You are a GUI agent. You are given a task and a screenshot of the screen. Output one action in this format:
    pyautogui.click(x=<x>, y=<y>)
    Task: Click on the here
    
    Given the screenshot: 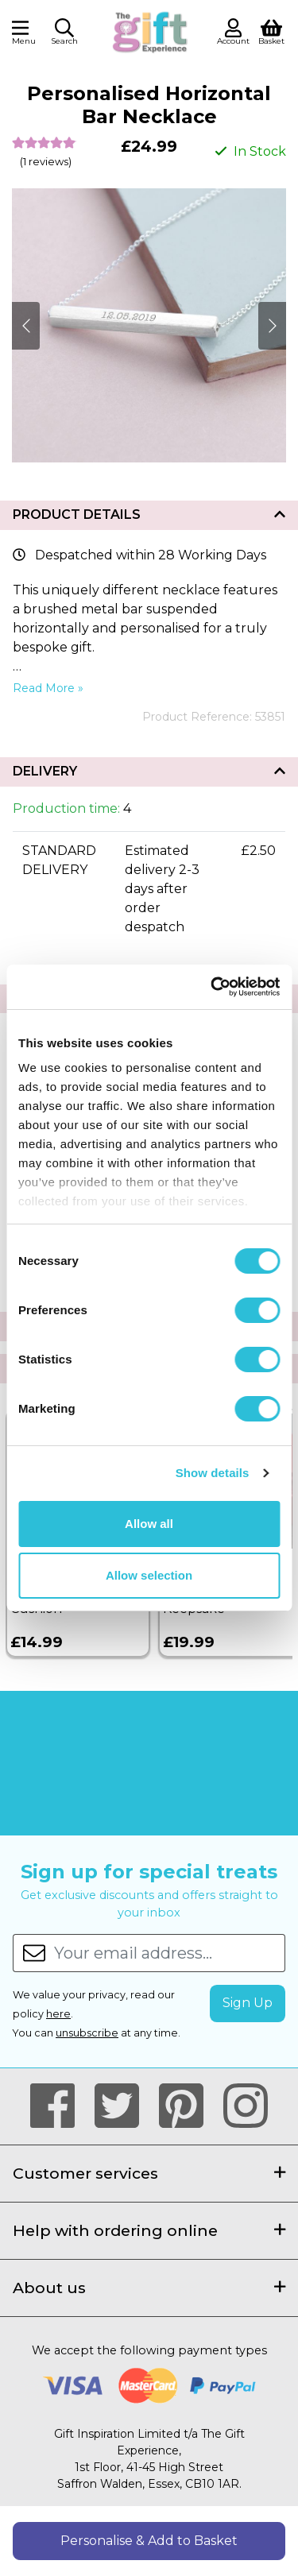 What is the action you would take?
    pyautogui.click(x=58, y=2014)
    